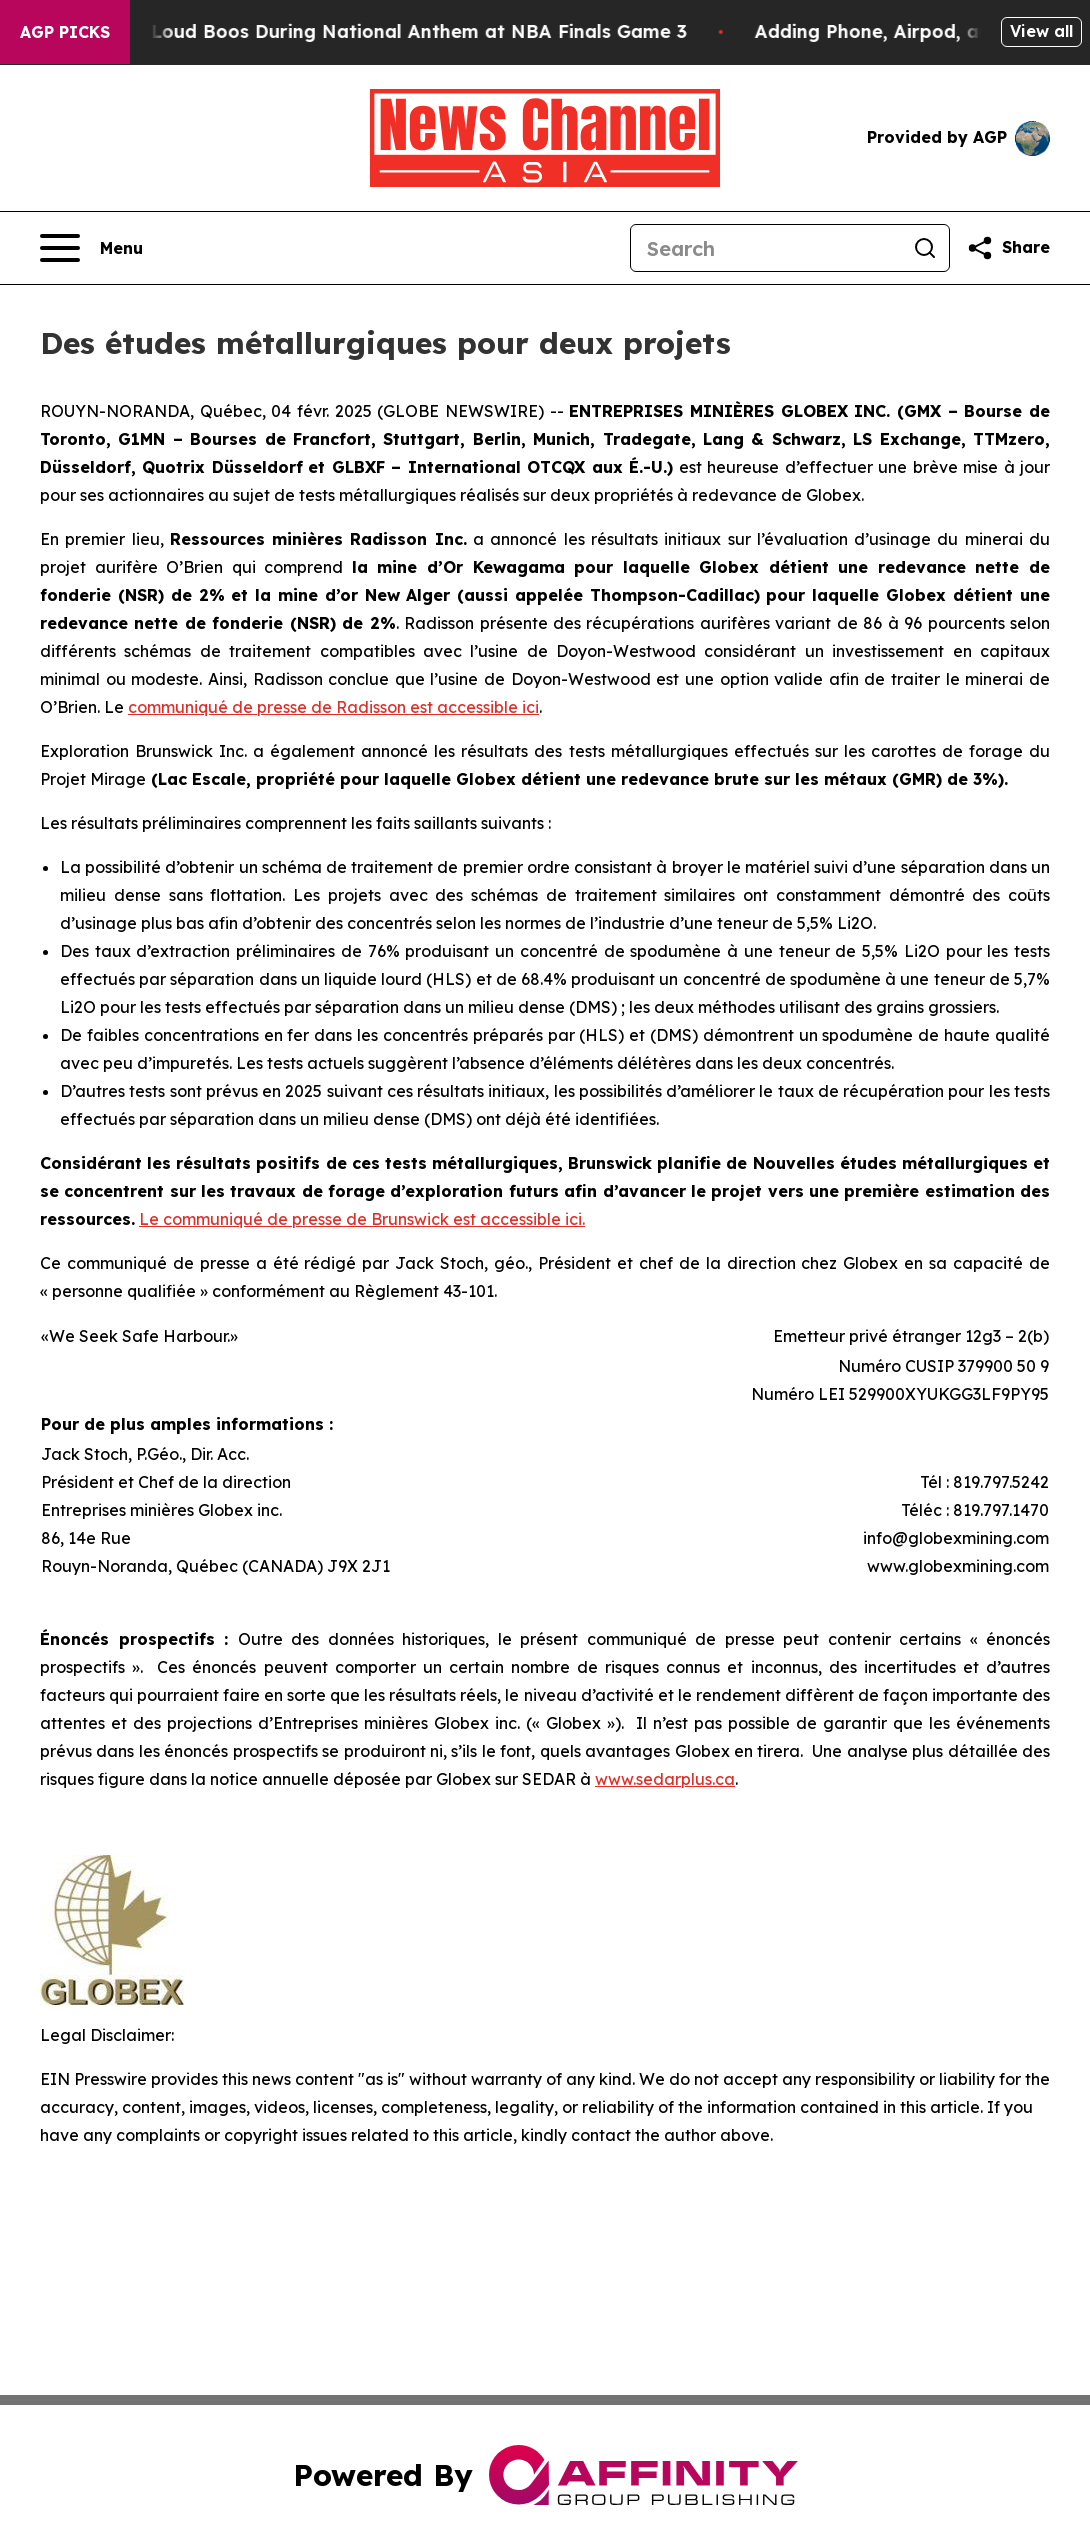 This screenshot has height=2534, width=1090. I want to click on Le communiqué de presse de Brunswick est accessible ici., so click(362, 1219).